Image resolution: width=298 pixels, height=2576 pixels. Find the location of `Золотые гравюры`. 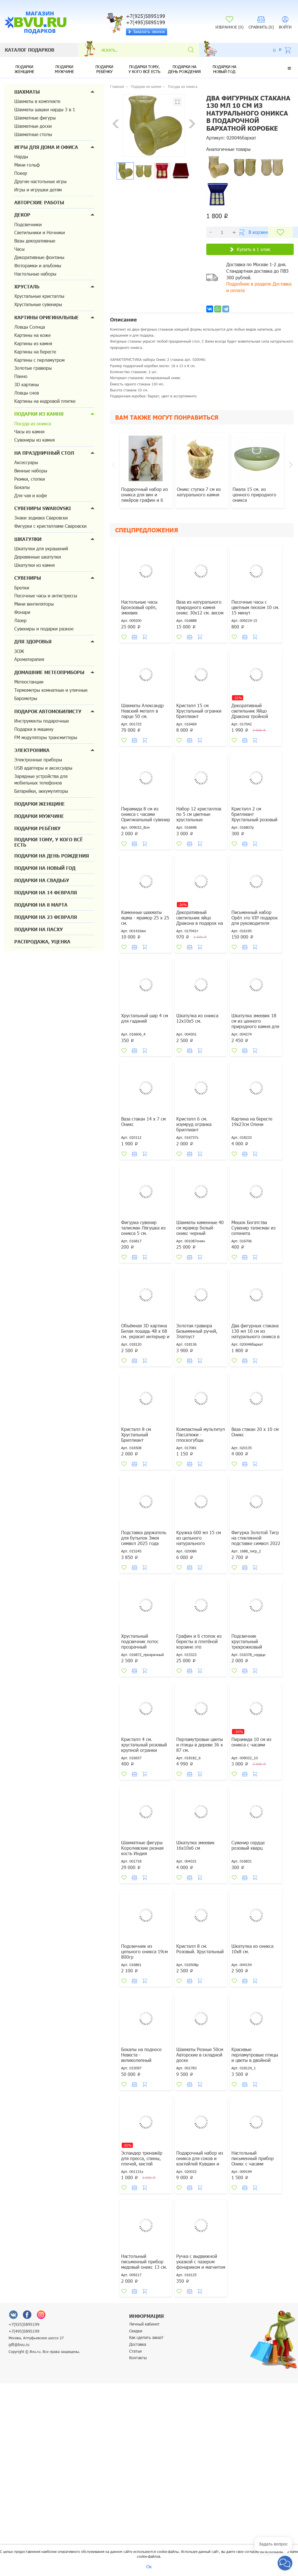

Золотые гравюры is located at coordinates (33, 368).